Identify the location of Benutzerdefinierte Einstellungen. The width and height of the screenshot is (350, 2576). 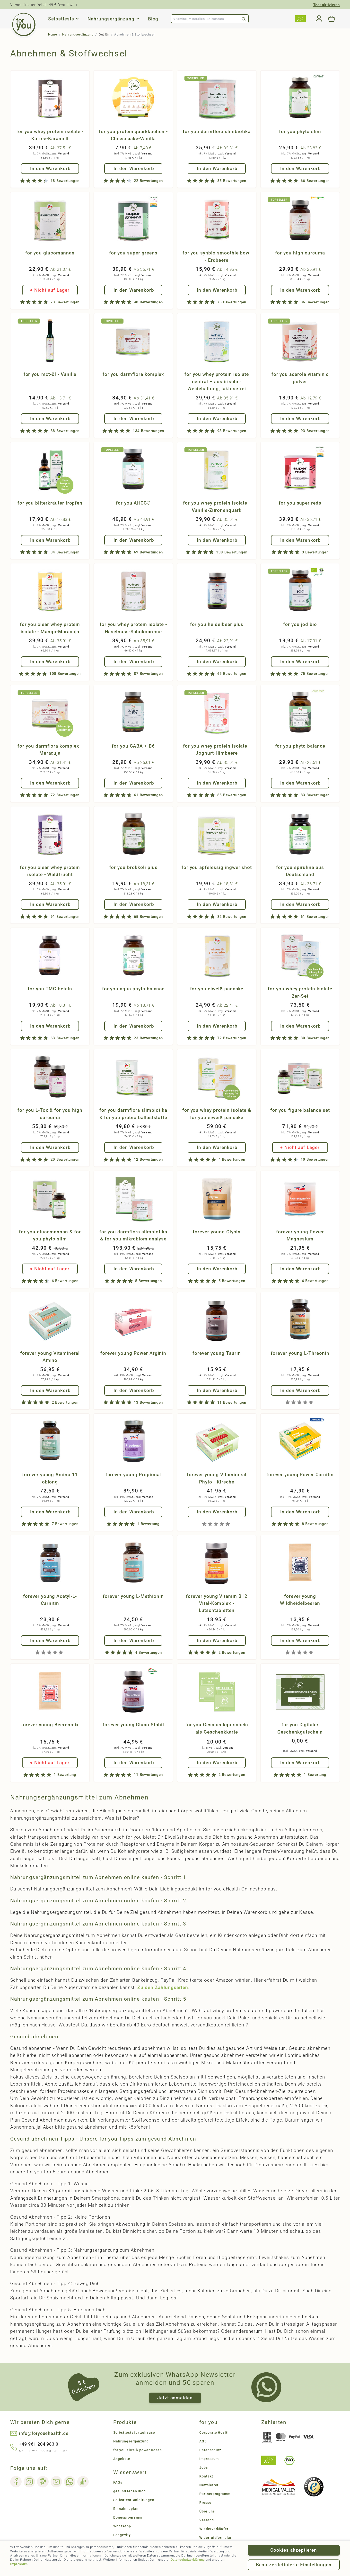
(294, 2564).